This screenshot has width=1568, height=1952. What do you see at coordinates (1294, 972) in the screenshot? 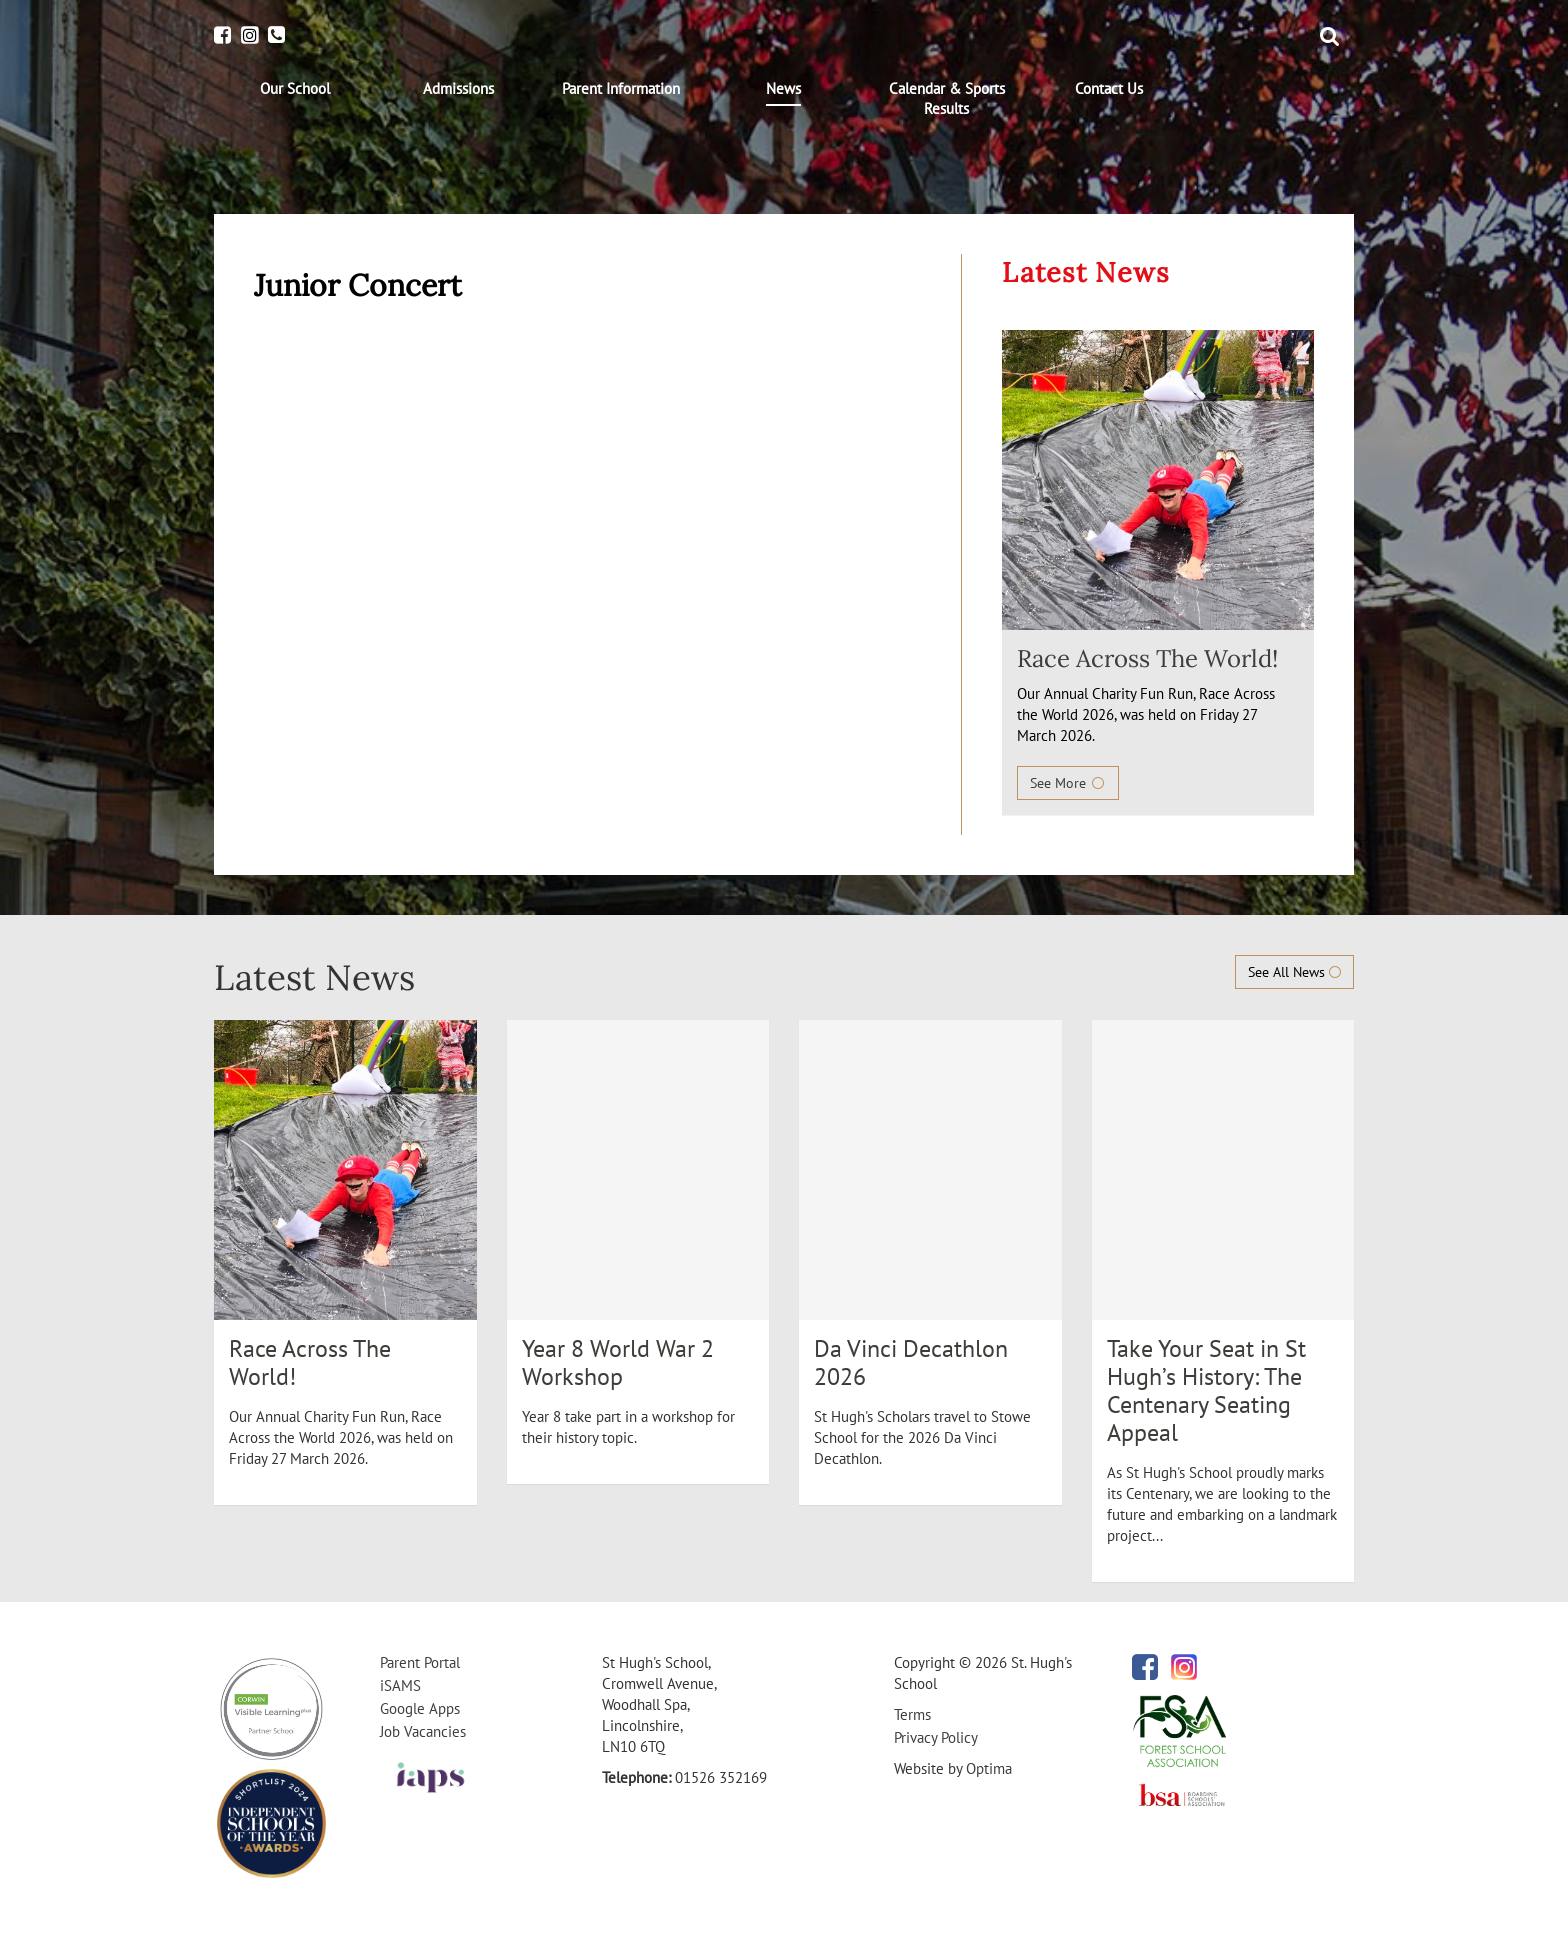
I see `See All News` at bounding box center [1294, 972].